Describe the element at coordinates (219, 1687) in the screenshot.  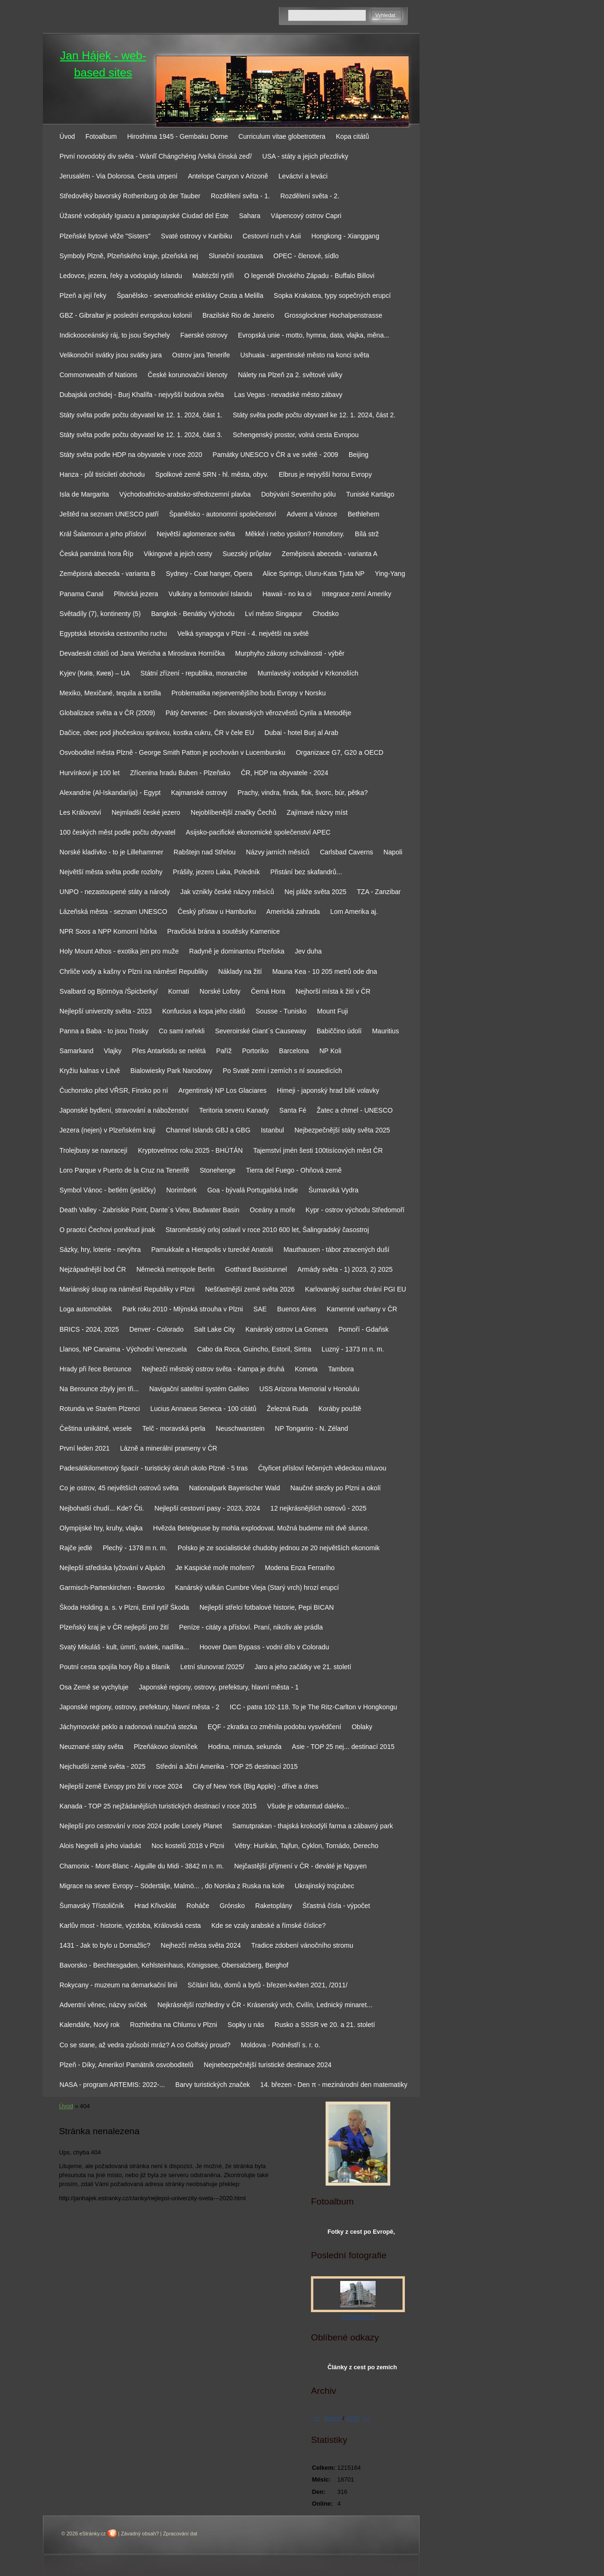
I see `Japonské regiony, ostrovy, prefektury, hlavní města - 1` at that location.